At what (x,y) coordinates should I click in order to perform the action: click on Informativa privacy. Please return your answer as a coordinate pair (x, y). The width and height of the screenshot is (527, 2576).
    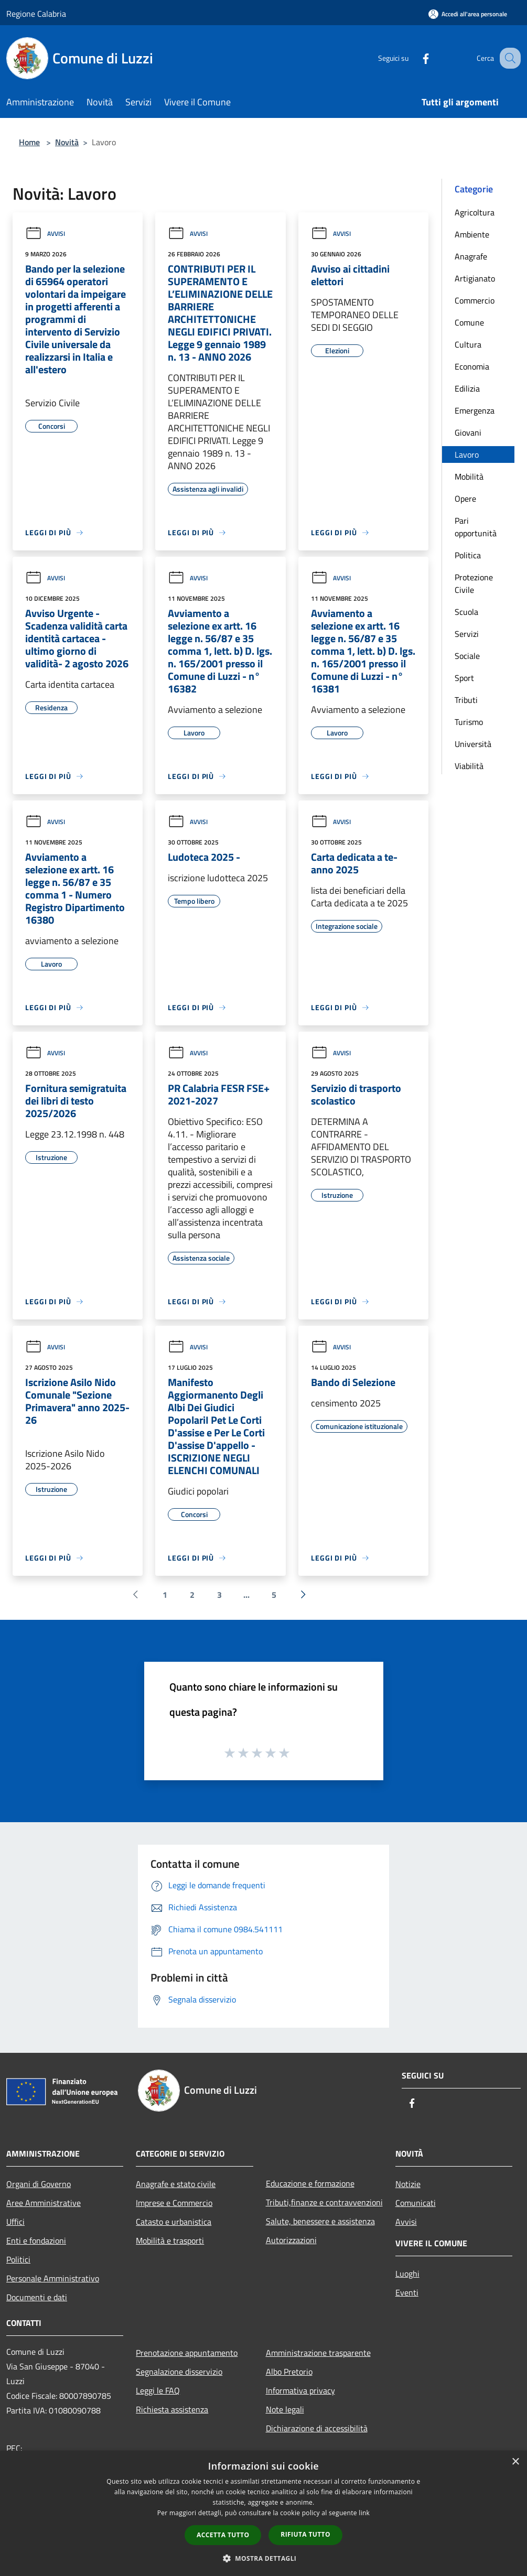
    Looking at the image, I should click on (300, 2390).